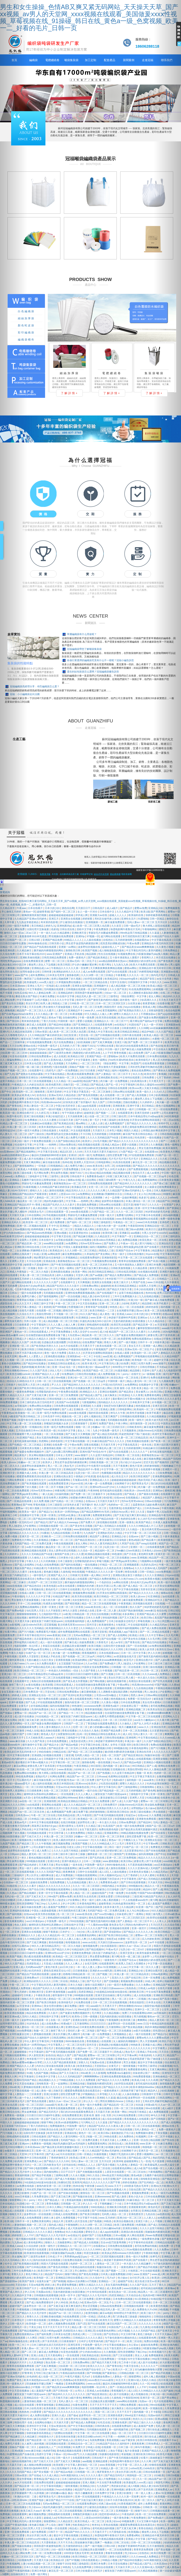 Image resolution: width=181 pixels, height=2576 pixels. I want to click on 女友闺蜜张开腿让我cao, so click(129, 1310).